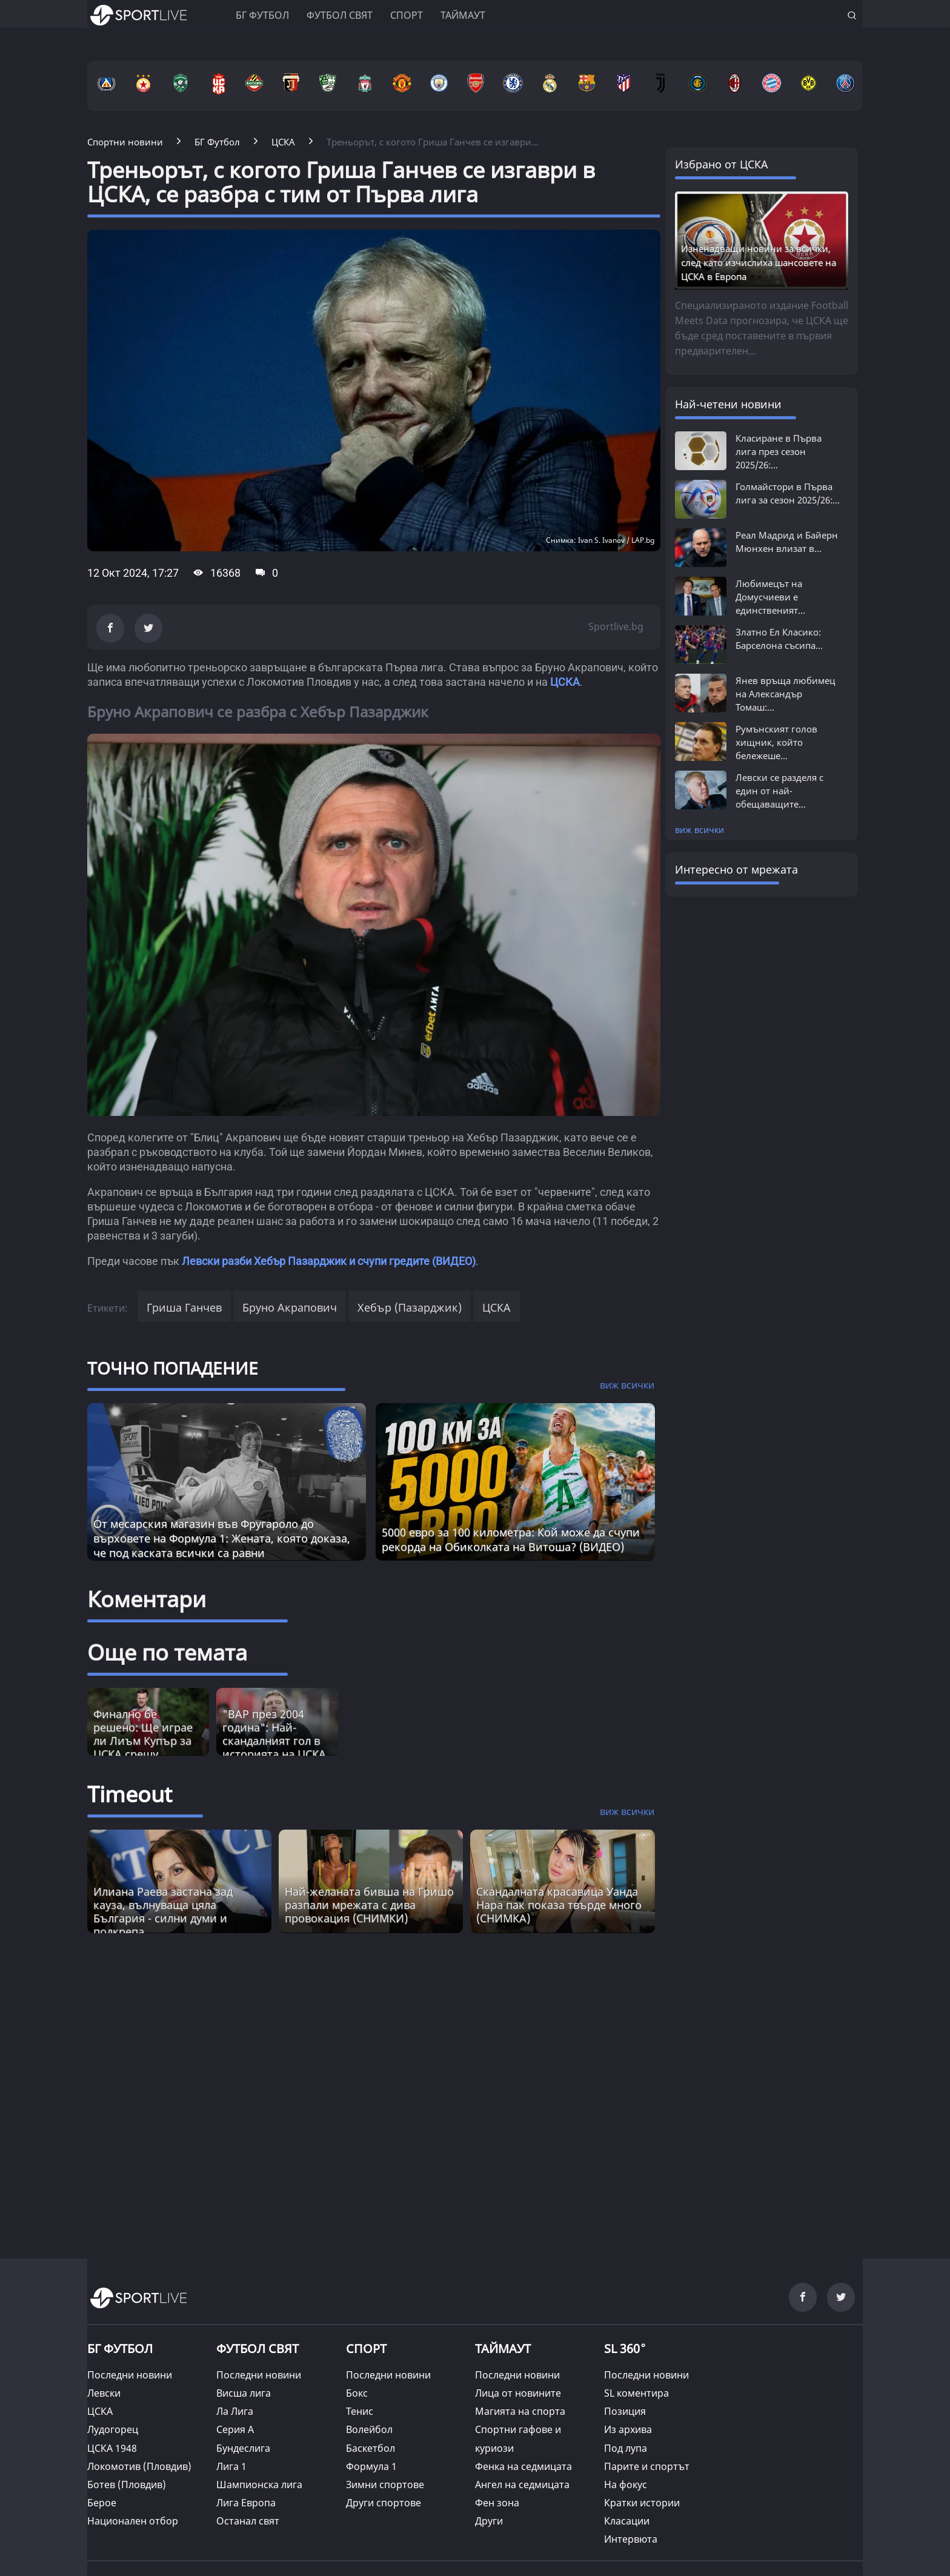  What do you see at coordinates (503, 2348) in the screenshot?
I see `ТАЙМАУТ` at bounding box center [503, 2348].